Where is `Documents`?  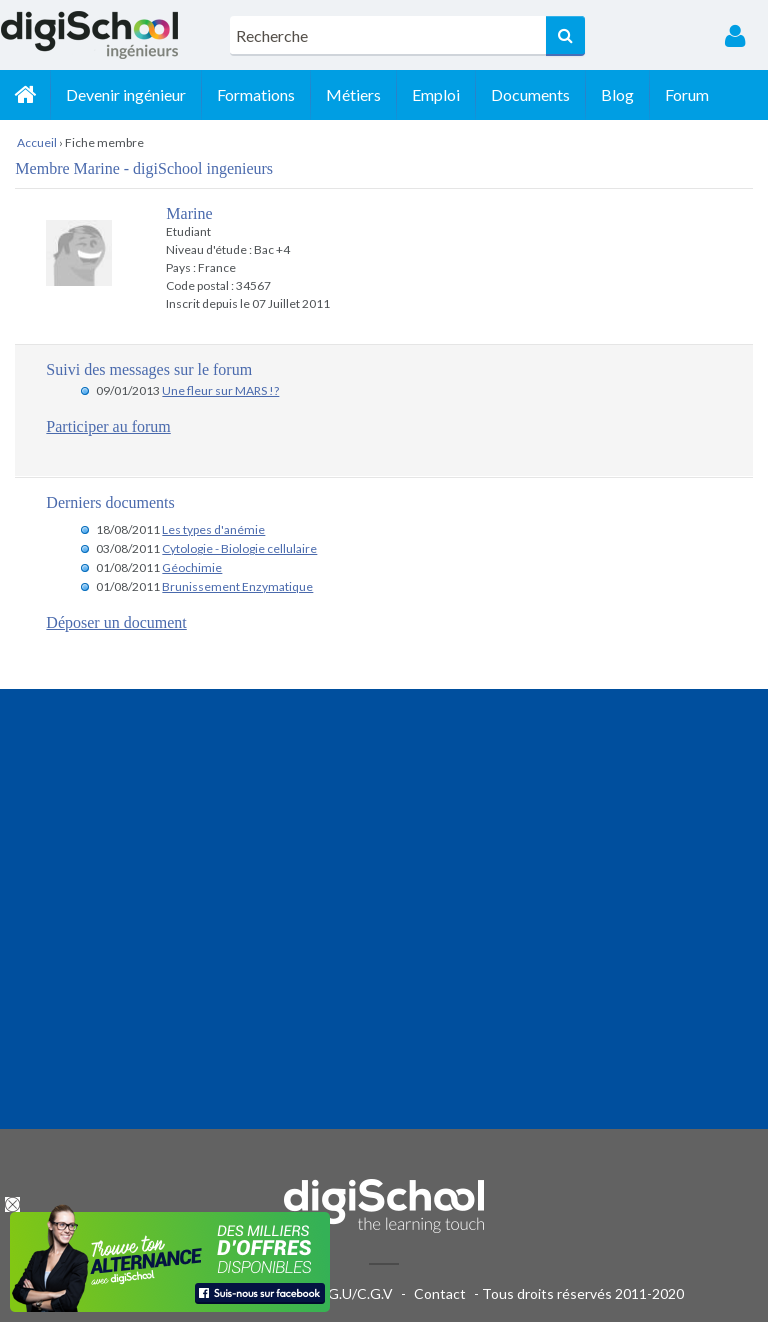 Documents is located at coordinates (530, 94).